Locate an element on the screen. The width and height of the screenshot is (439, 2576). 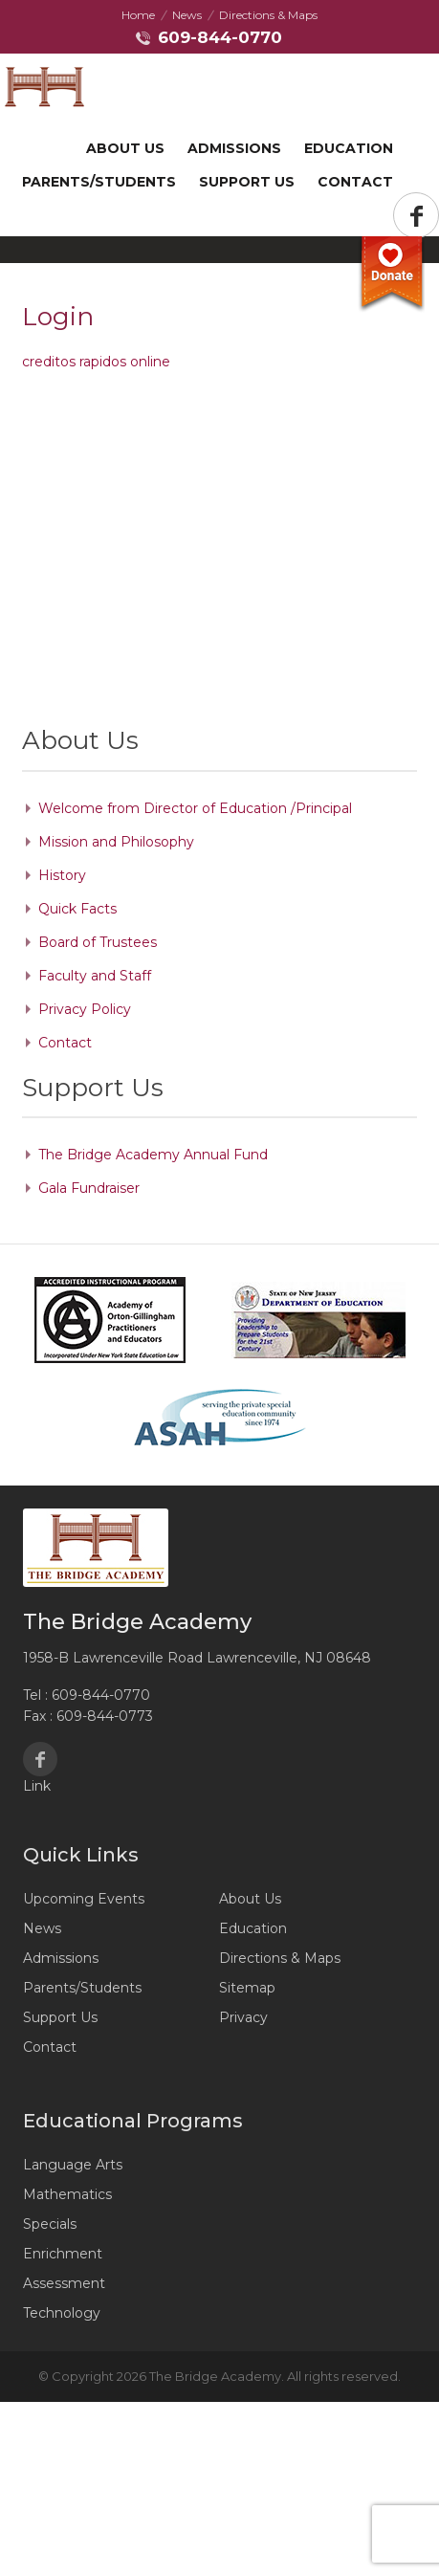
Enrichment is located at coordinates (62, 2253).